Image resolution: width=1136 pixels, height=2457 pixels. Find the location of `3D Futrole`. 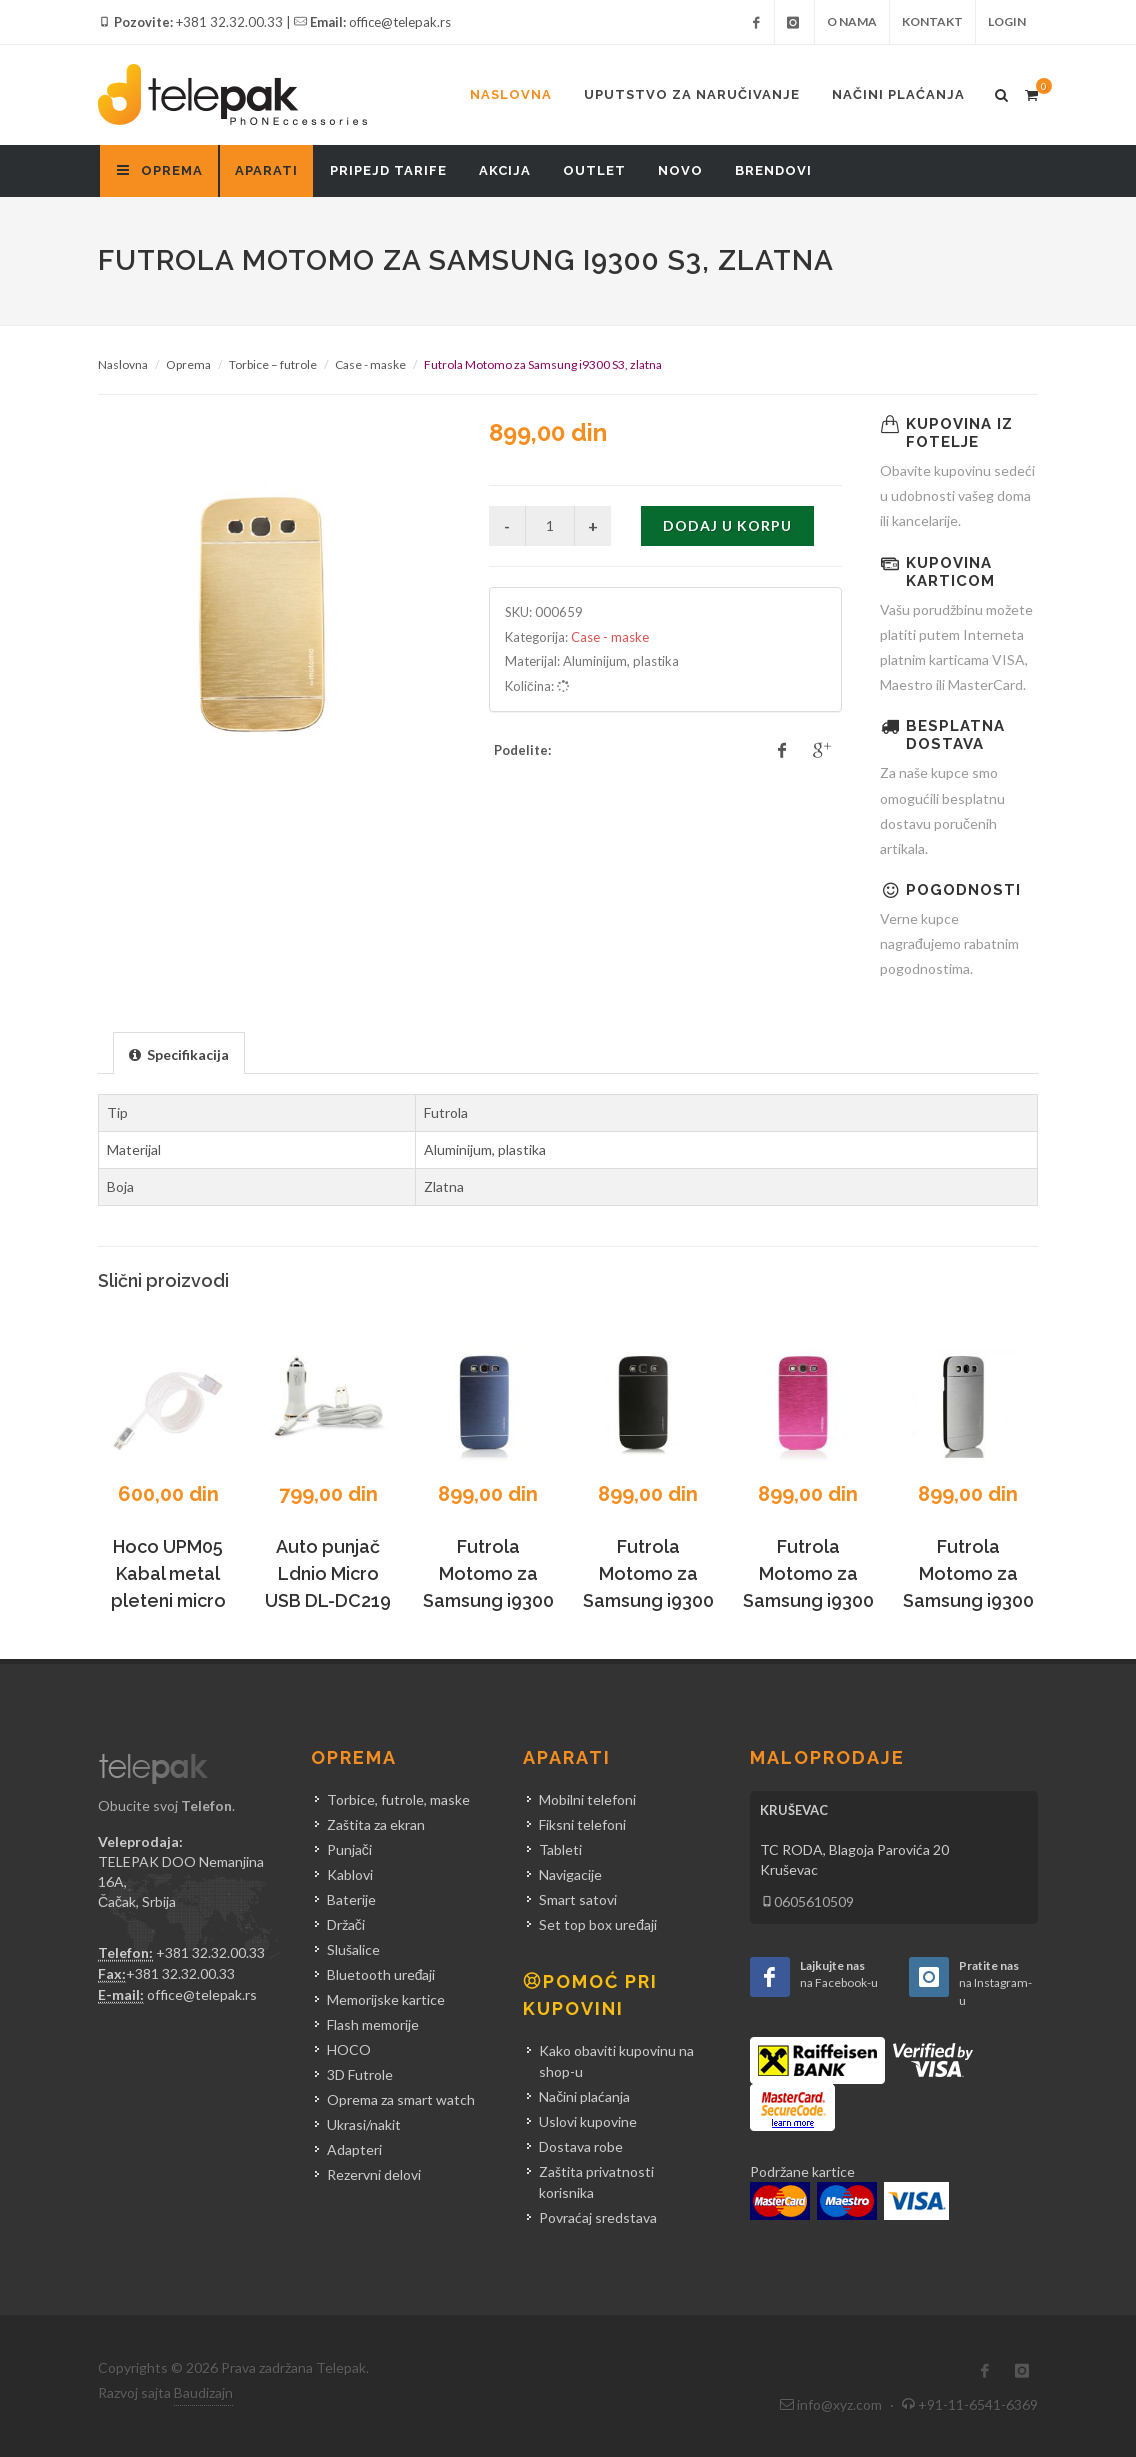

3D Futrole is located at coordinates (360, 2074).